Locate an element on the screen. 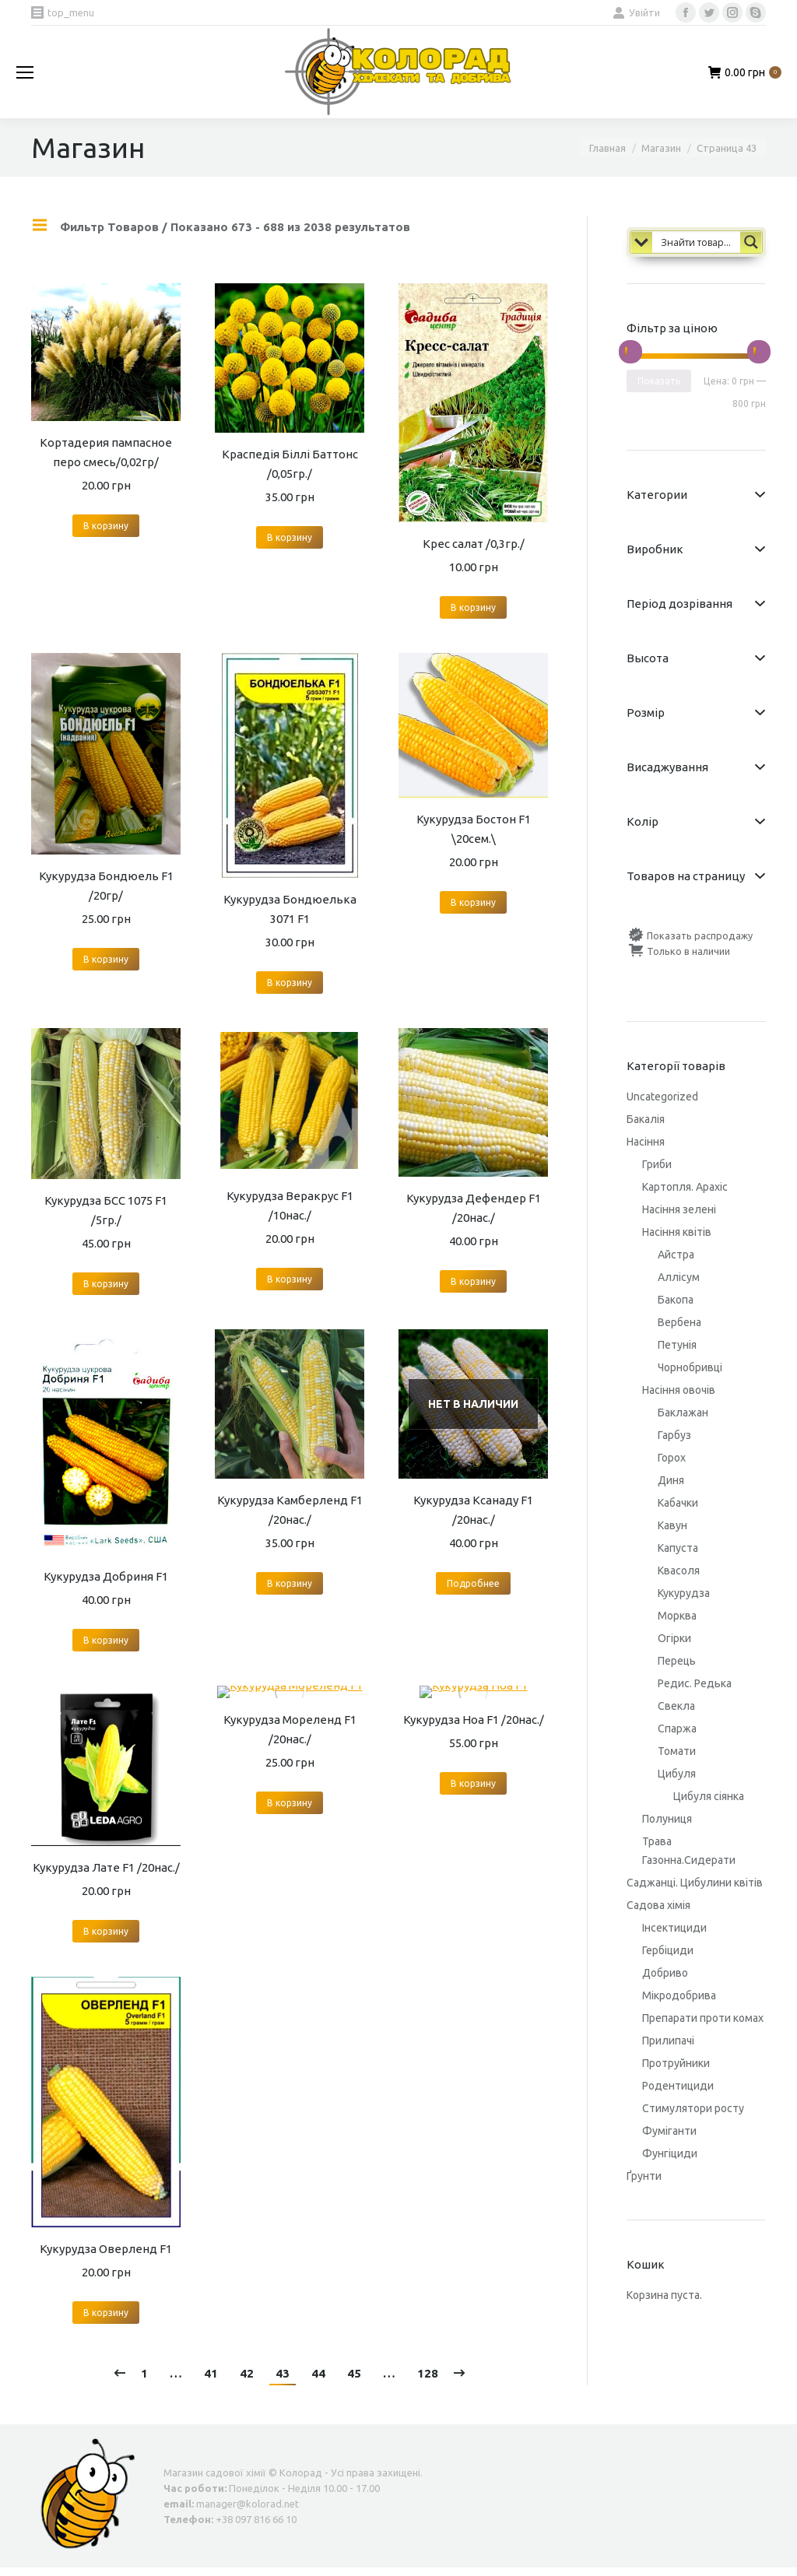 Image resolution: width=797 pixels, height=2576 pixels. Стимулятори росту is located at coordinates (693, 2108).